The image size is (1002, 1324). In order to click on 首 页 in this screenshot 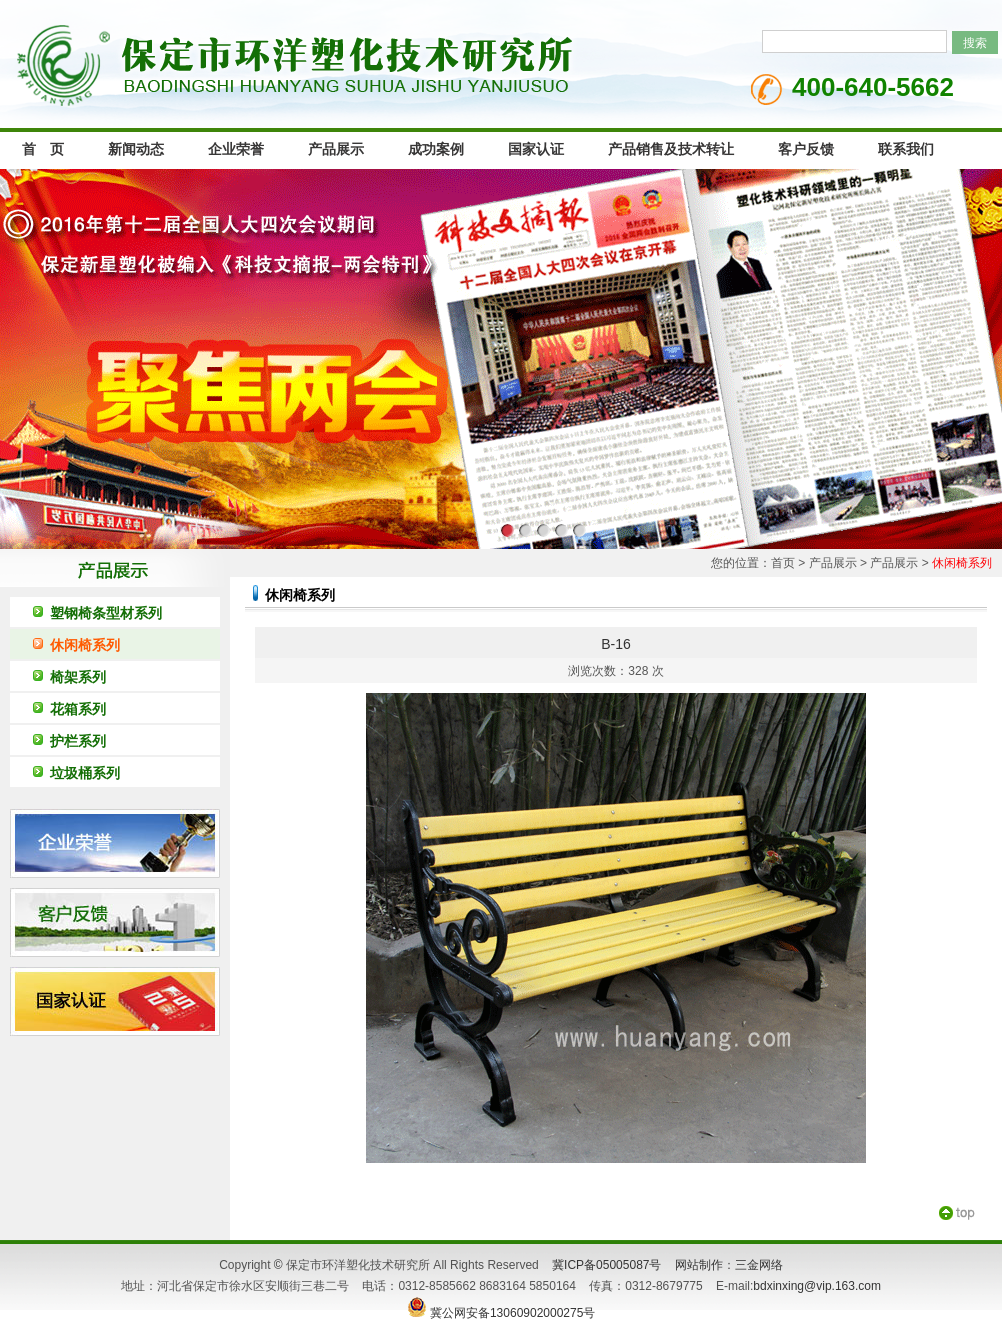, I will do `click(43, 149)`.